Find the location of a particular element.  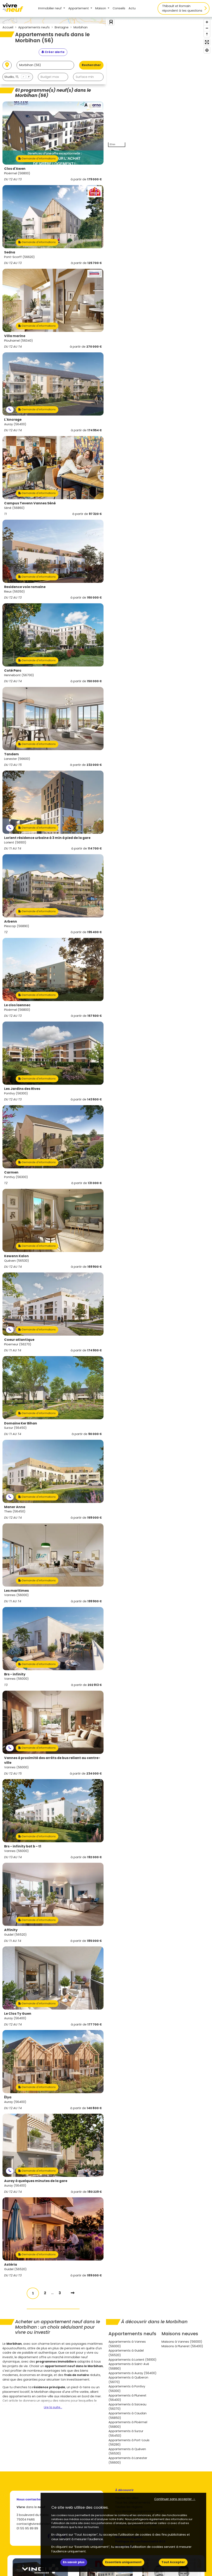

Astéria is located at coordinates (10, 2264).